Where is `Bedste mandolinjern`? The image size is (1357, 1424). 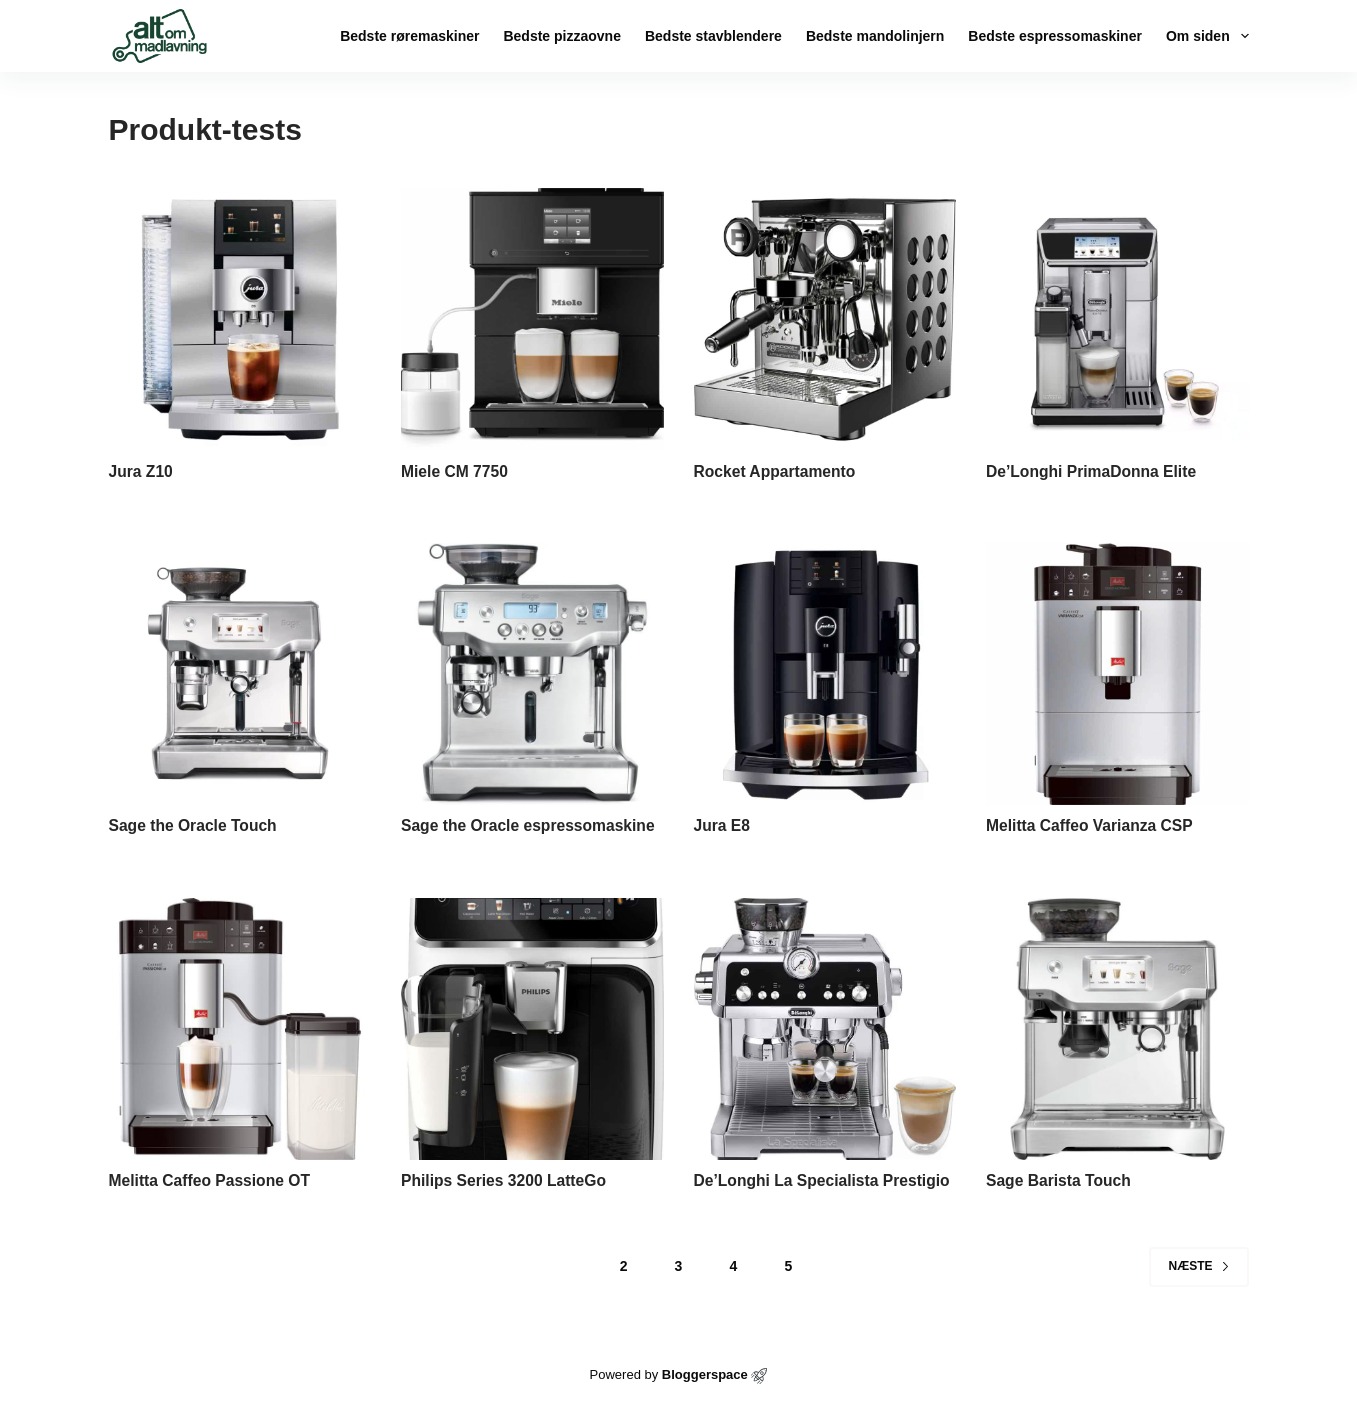 Bedste mandolinjern is located at coordinates (875, 36).